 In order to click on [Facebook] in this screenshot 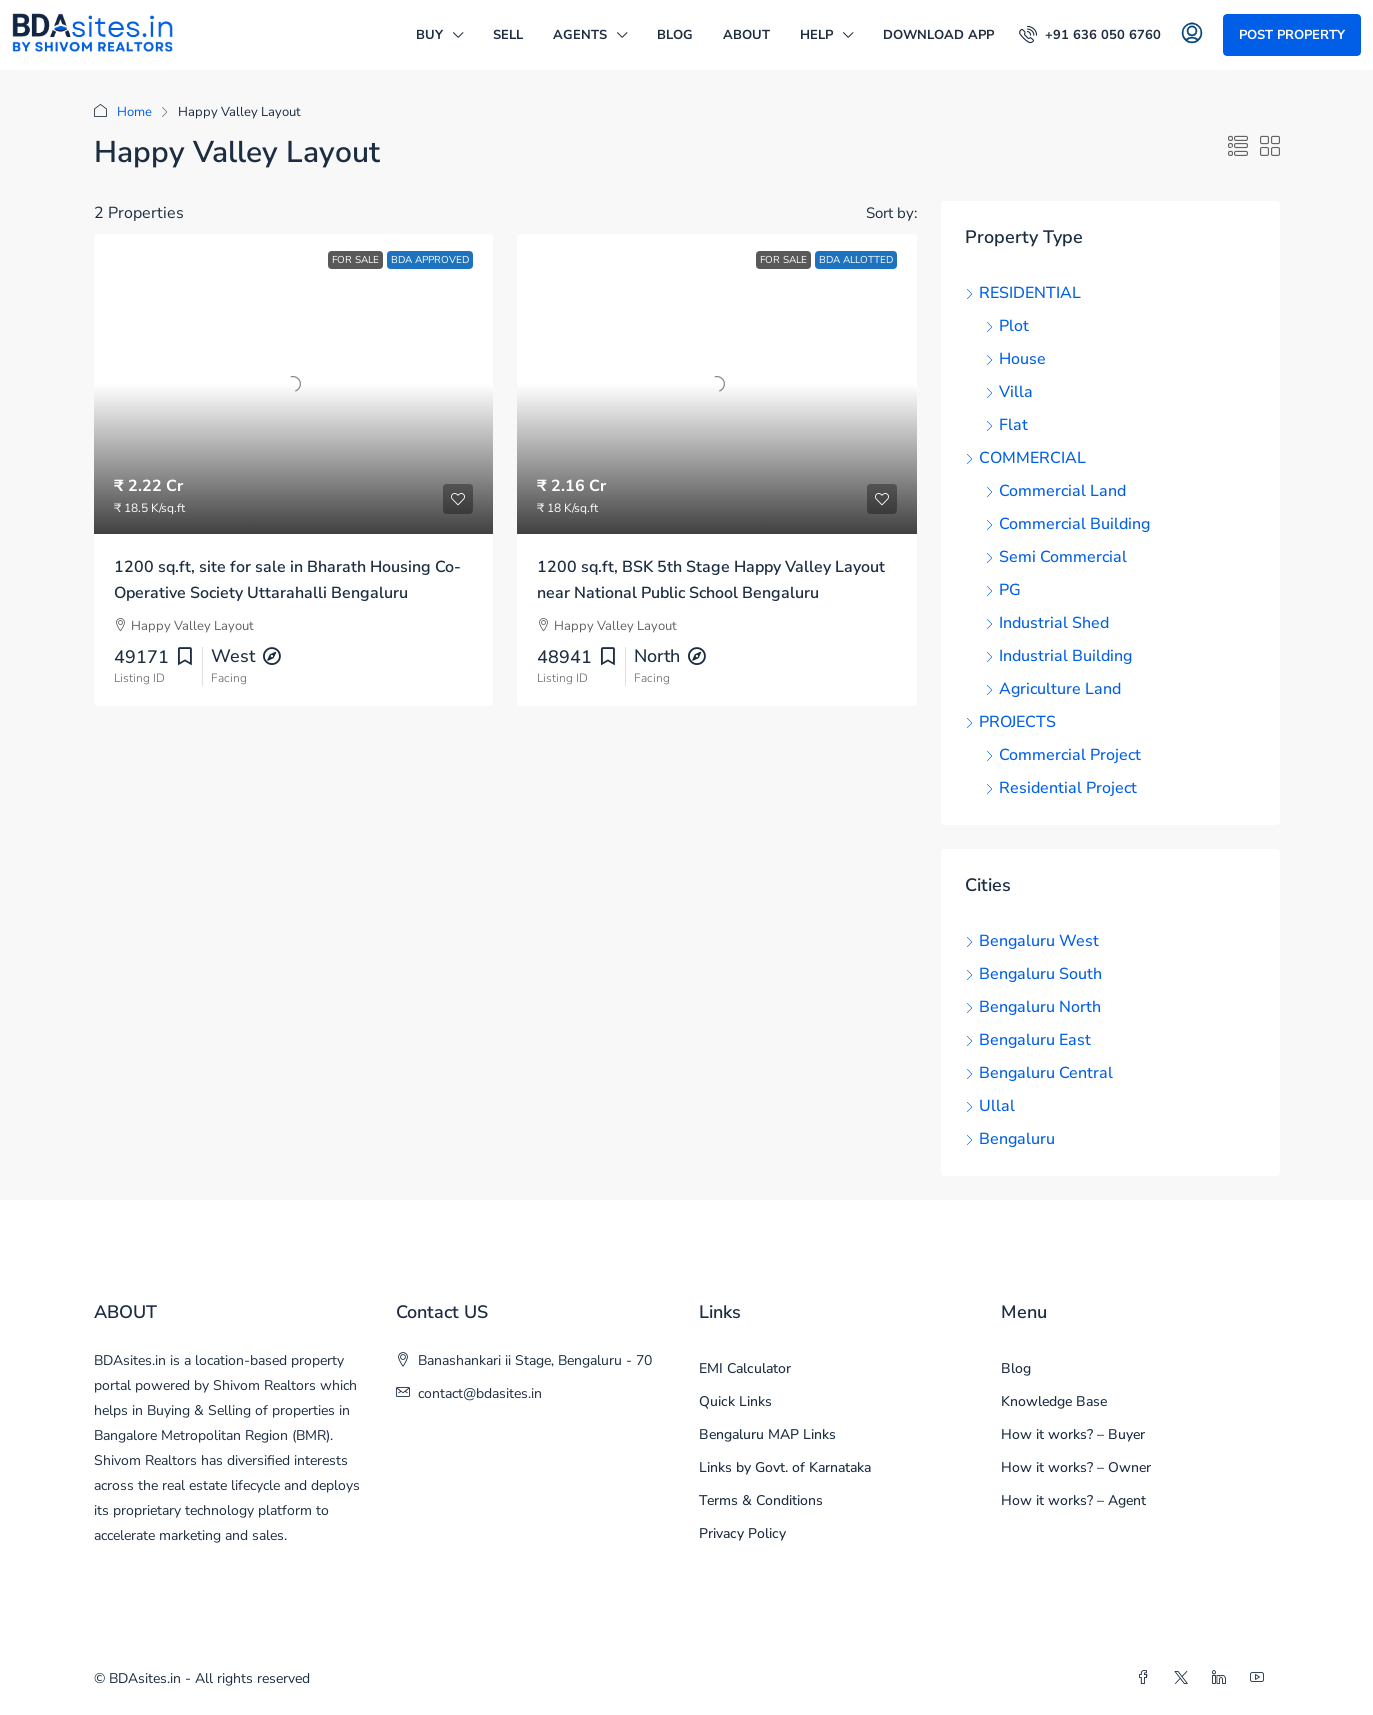, I will do `click(1147, 1678)`.